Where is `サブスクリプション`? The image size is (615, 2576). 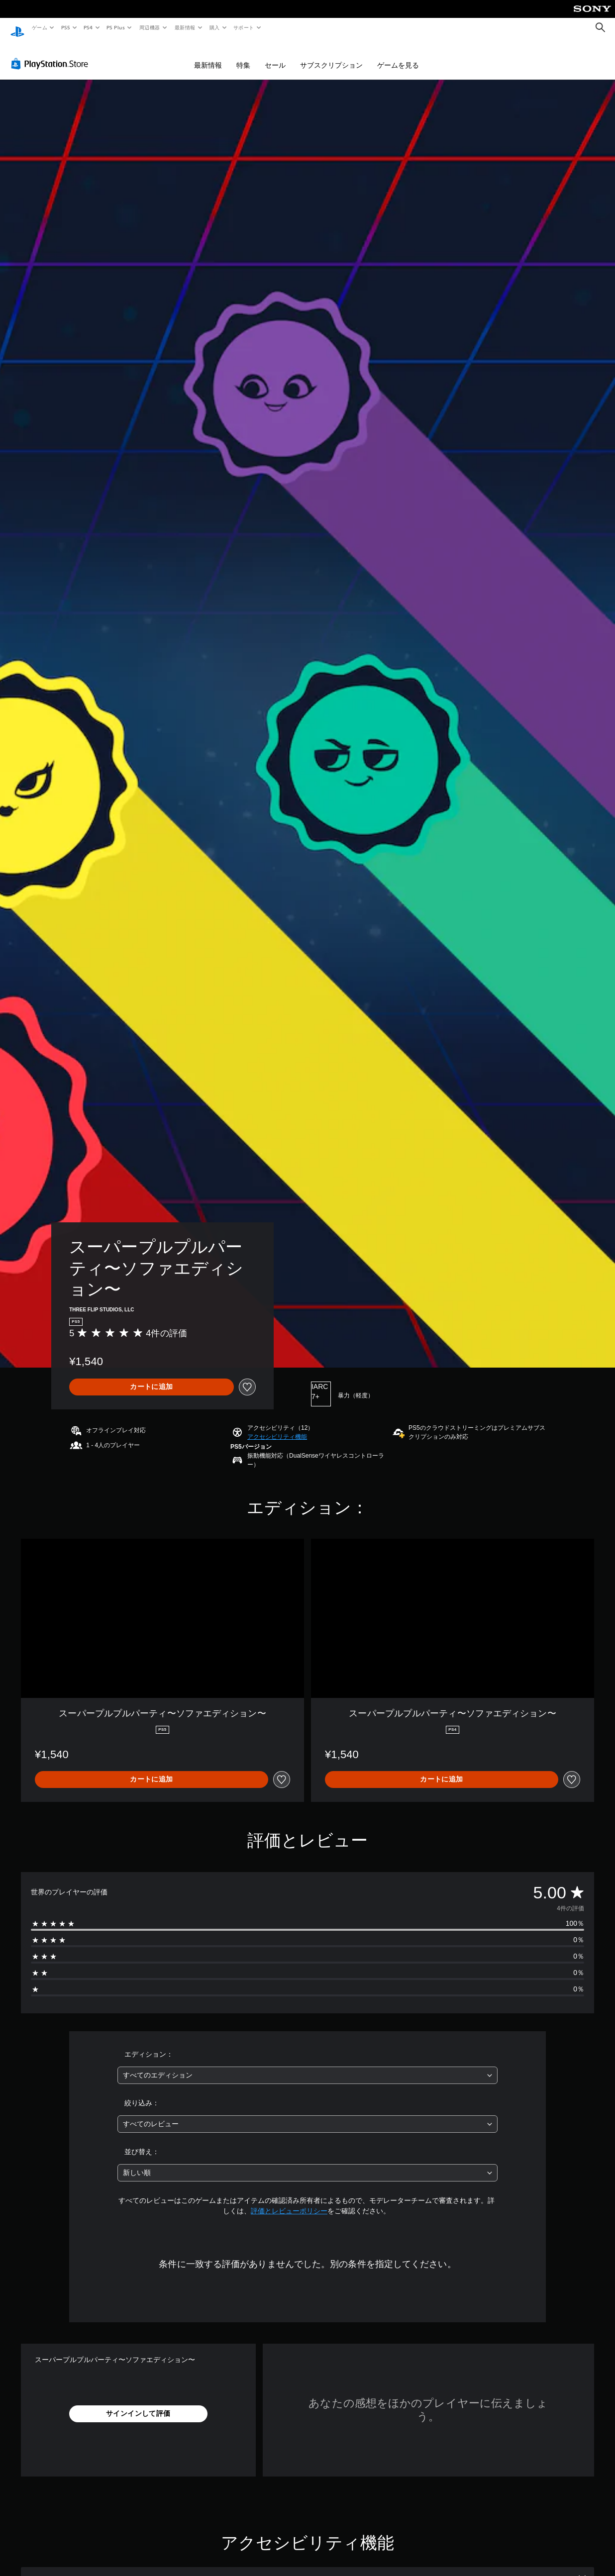
サブスクリプション is located at coordinates (331, 55).